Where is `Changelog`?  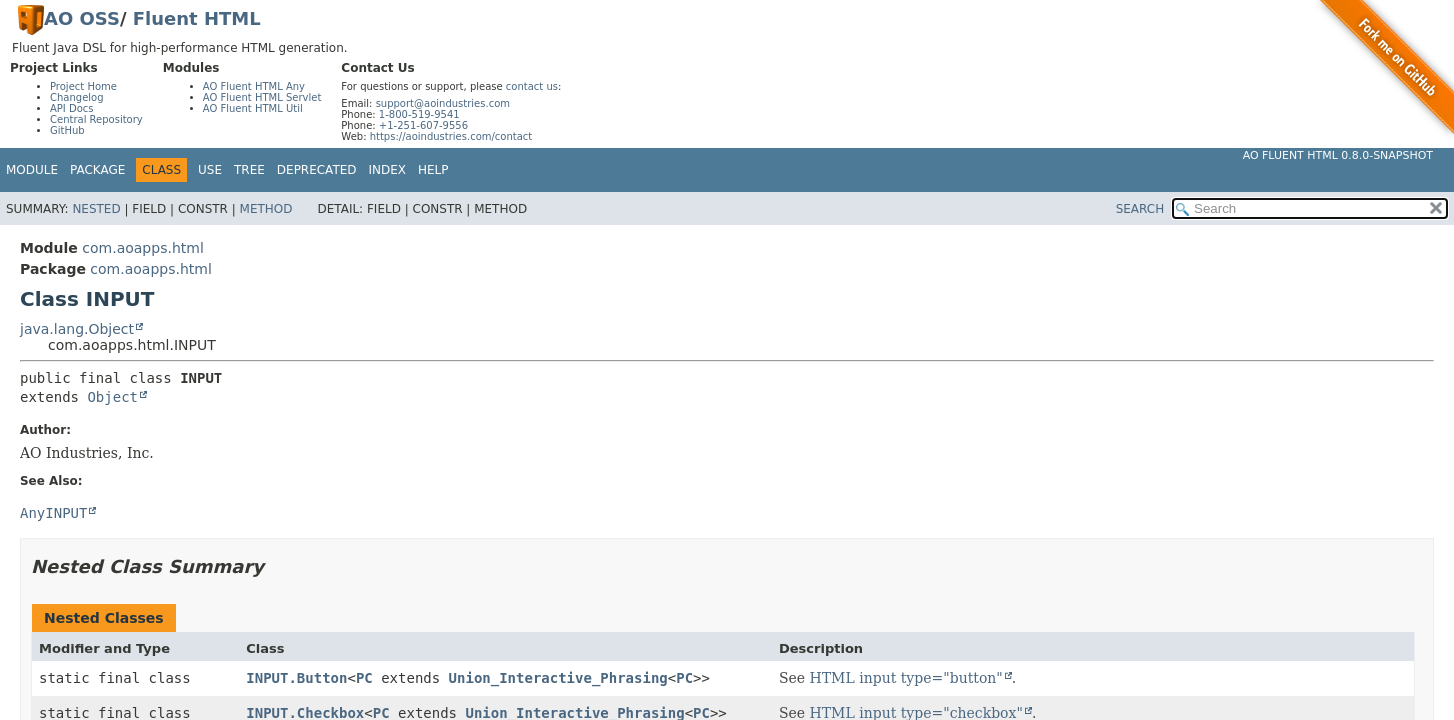 Changelog is located at coordinates (77, 97).